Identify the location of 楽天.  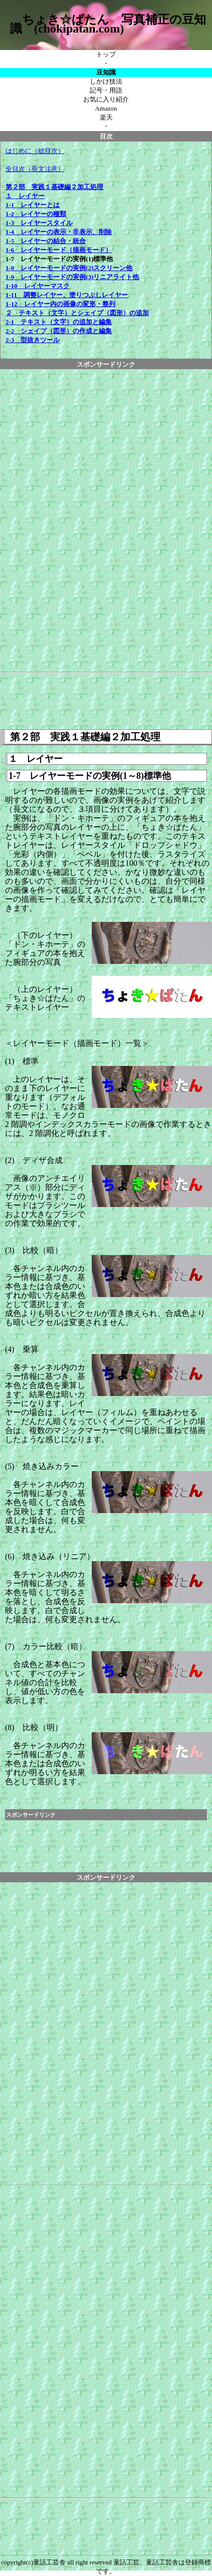
(106, 117).